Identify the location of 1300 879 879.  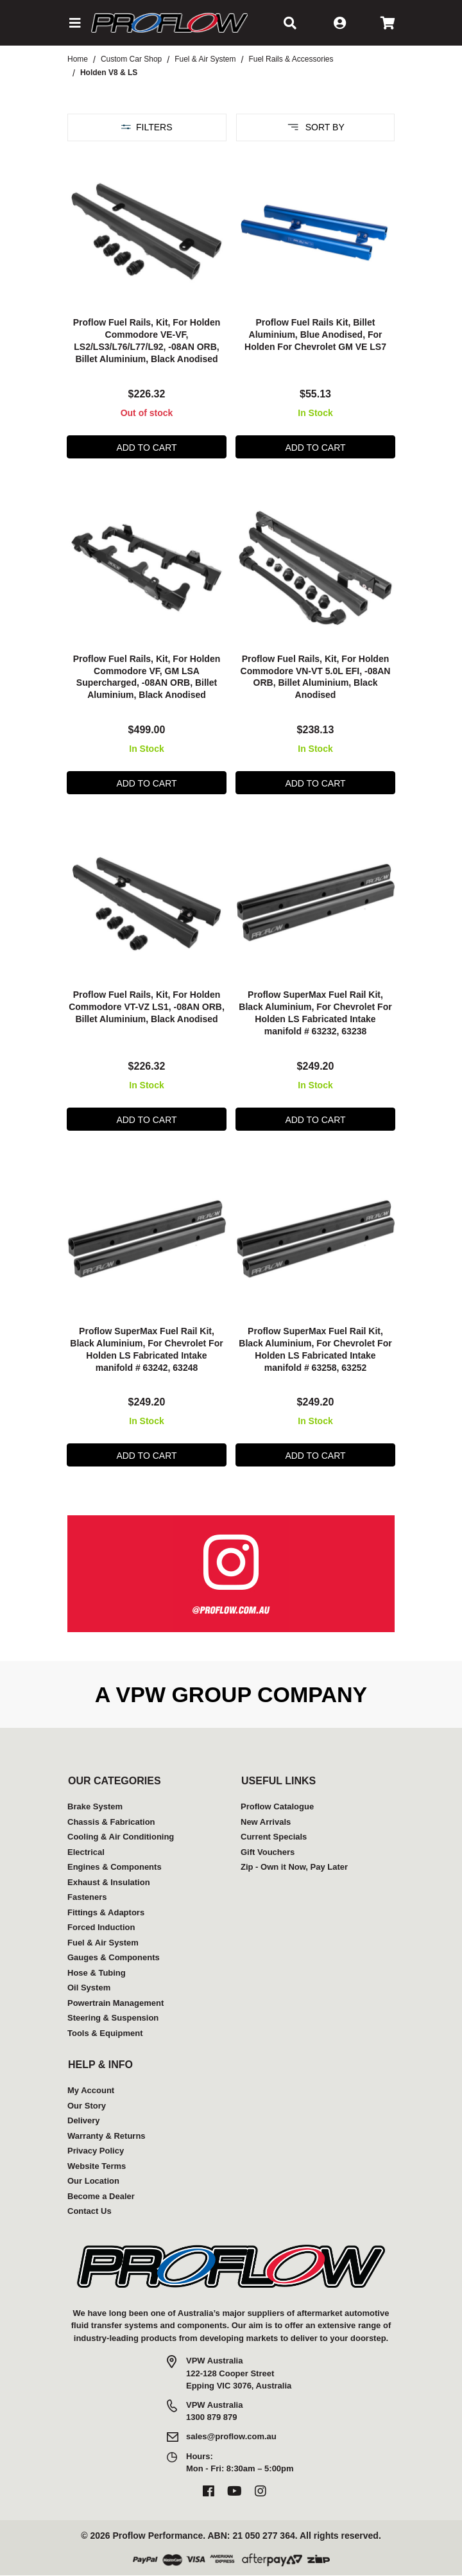
(211, 2417).